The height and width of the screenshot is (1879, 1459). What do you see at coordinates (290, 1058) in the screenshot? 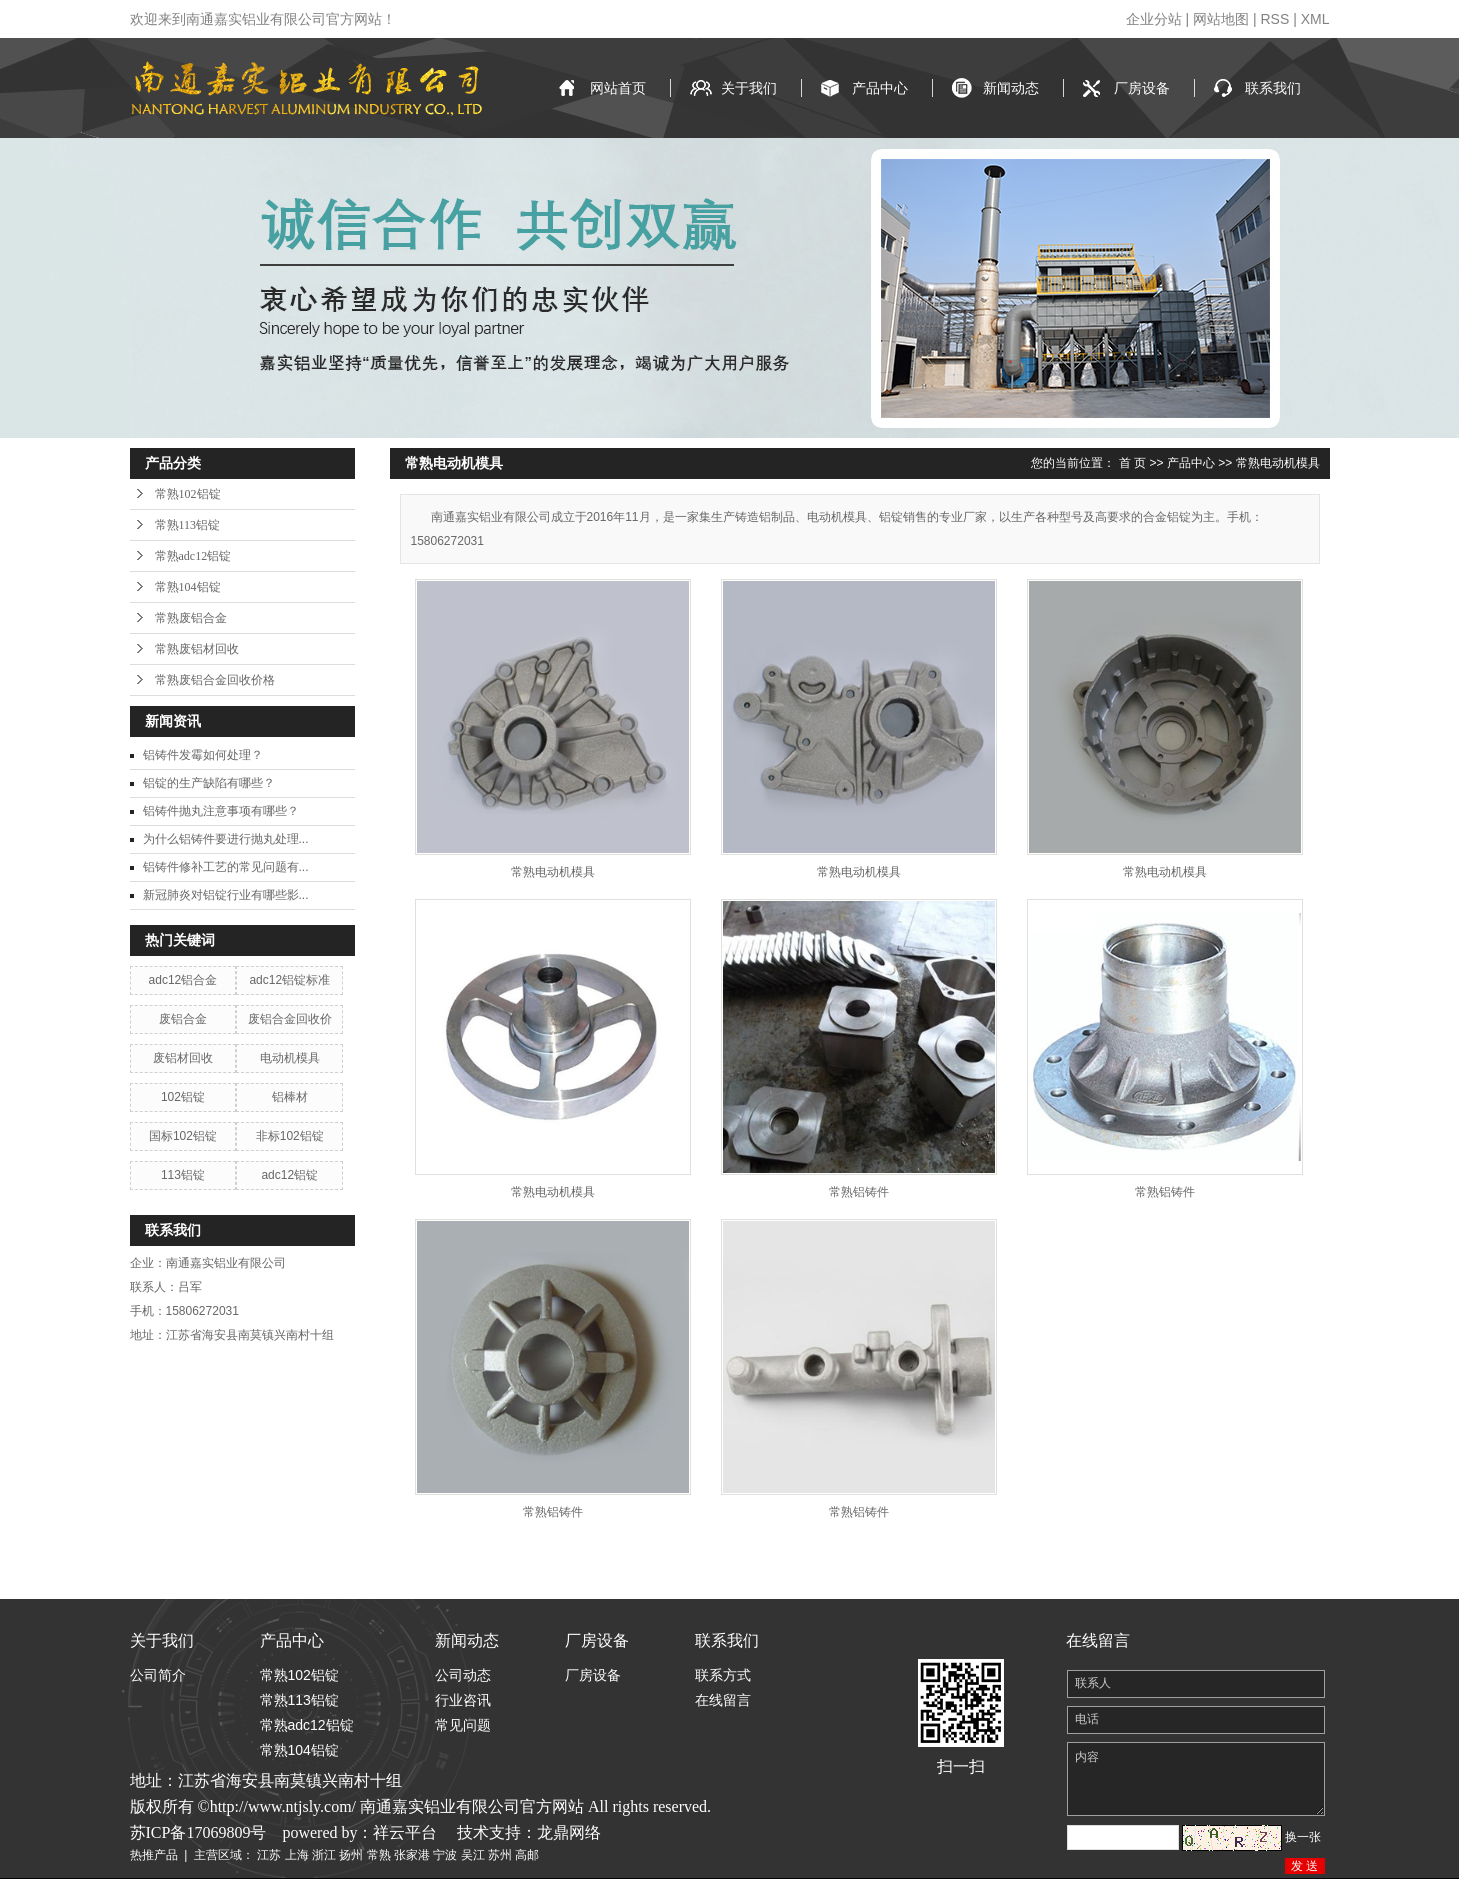
I see `电动机模具` at bounding box center [290, 1058].